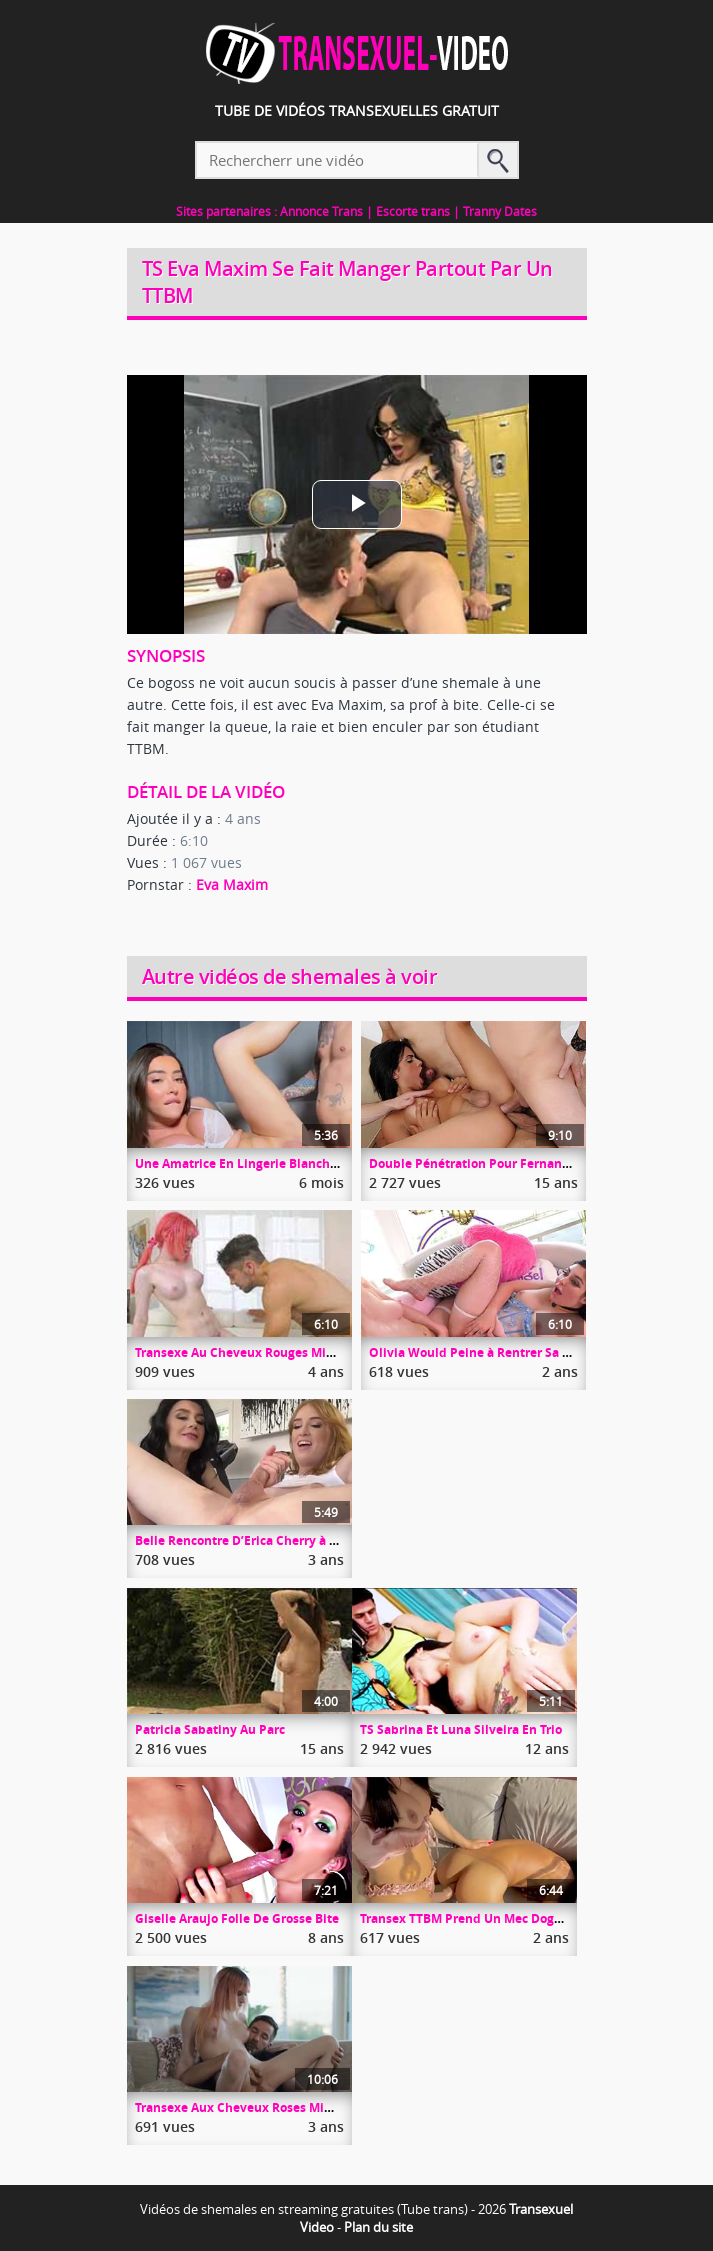 This screenshot has height=2251, width=713. I want to click on TS Sabrina Et Luna Silveira En Trio, so click(461, 1729).